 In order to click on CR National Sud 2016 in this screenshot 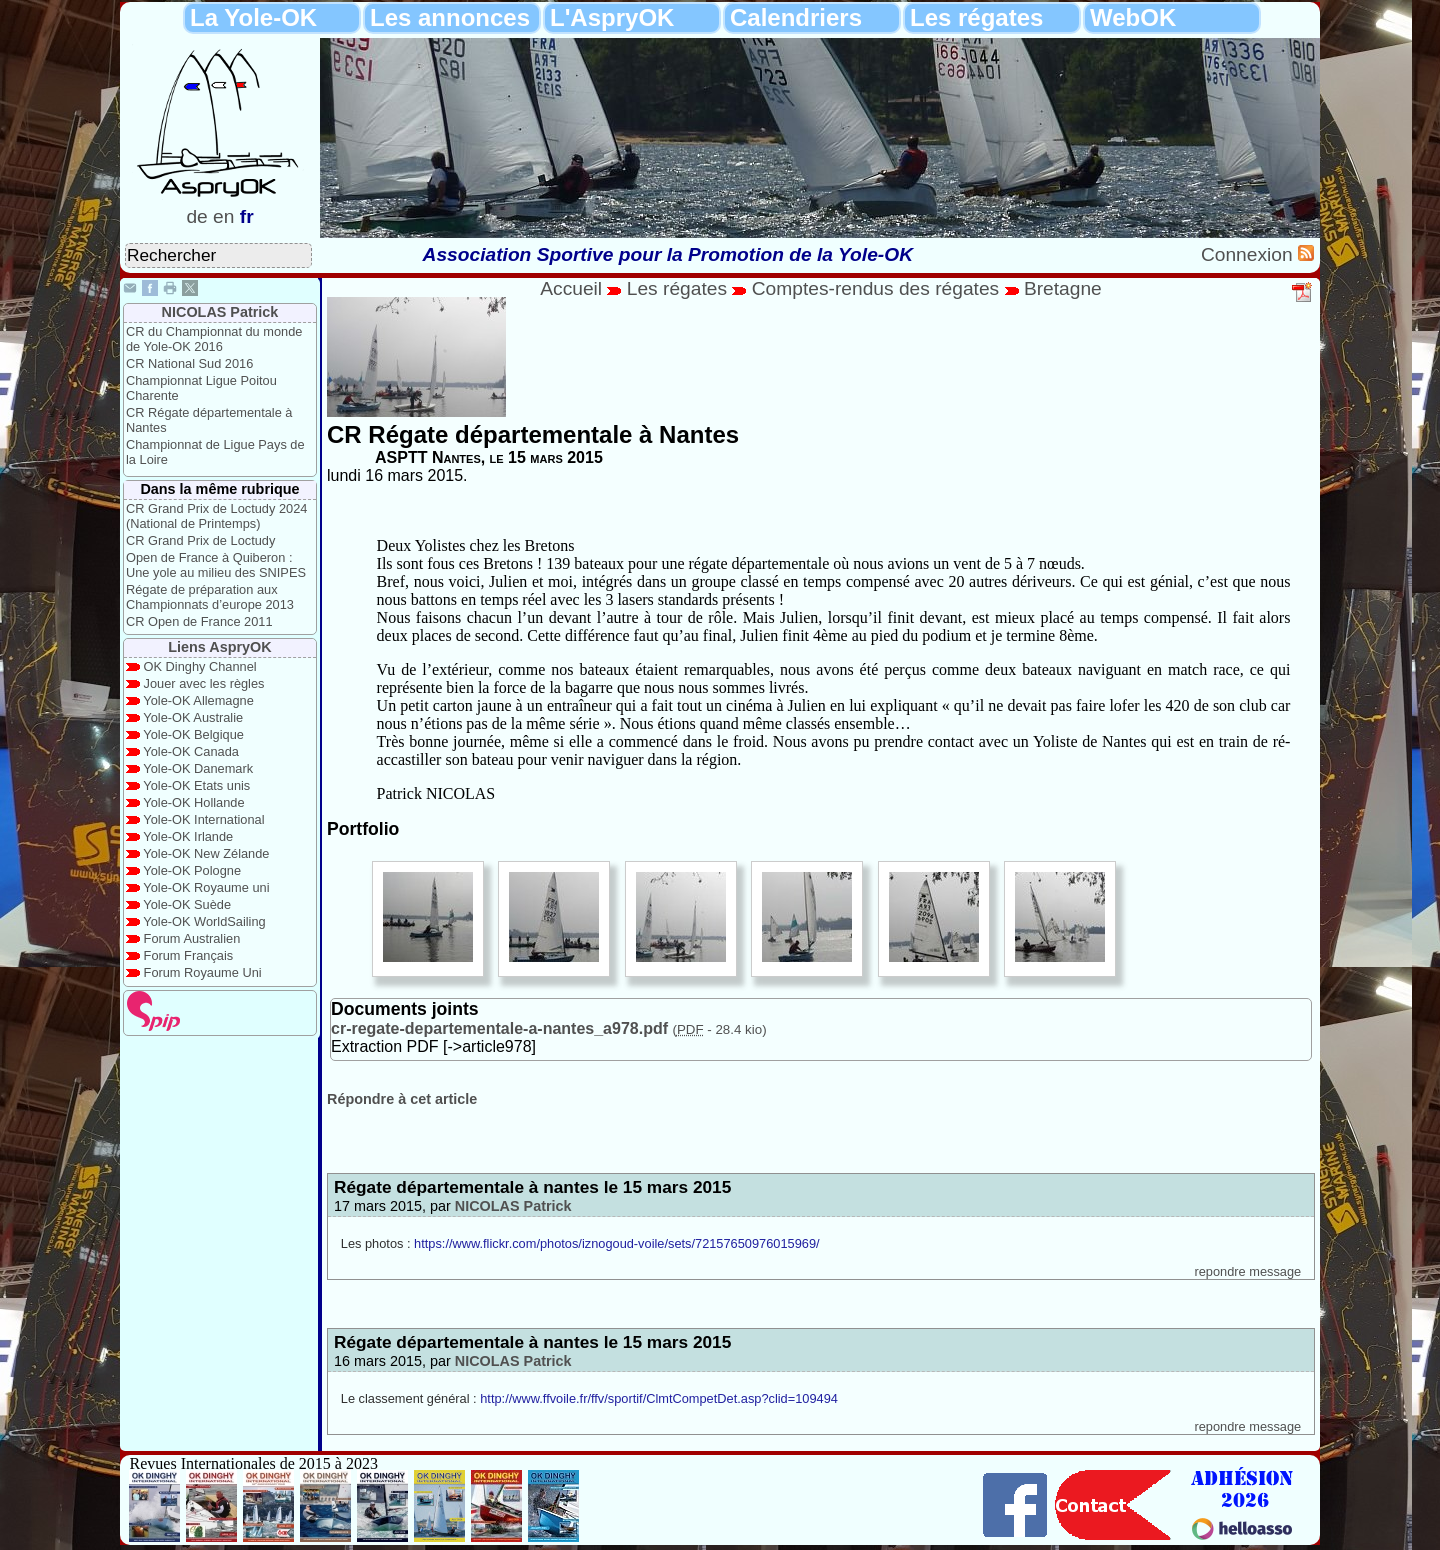, I will do `click(189, 363)`.